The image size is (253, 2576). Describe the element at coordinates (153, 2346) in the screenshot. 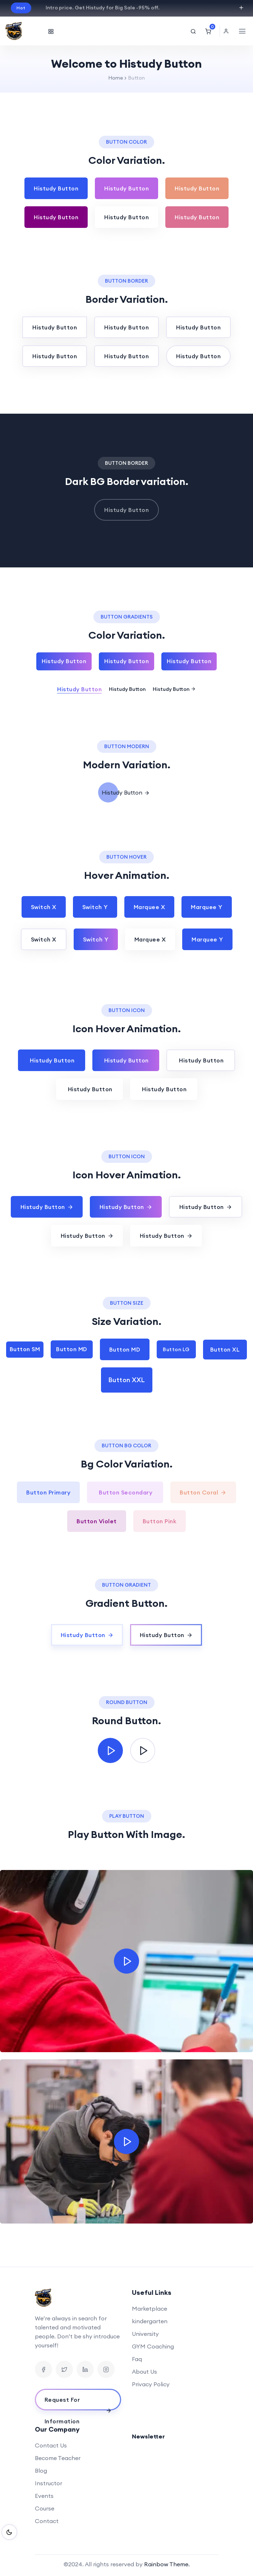

I see `GYM Coaching` at that location.